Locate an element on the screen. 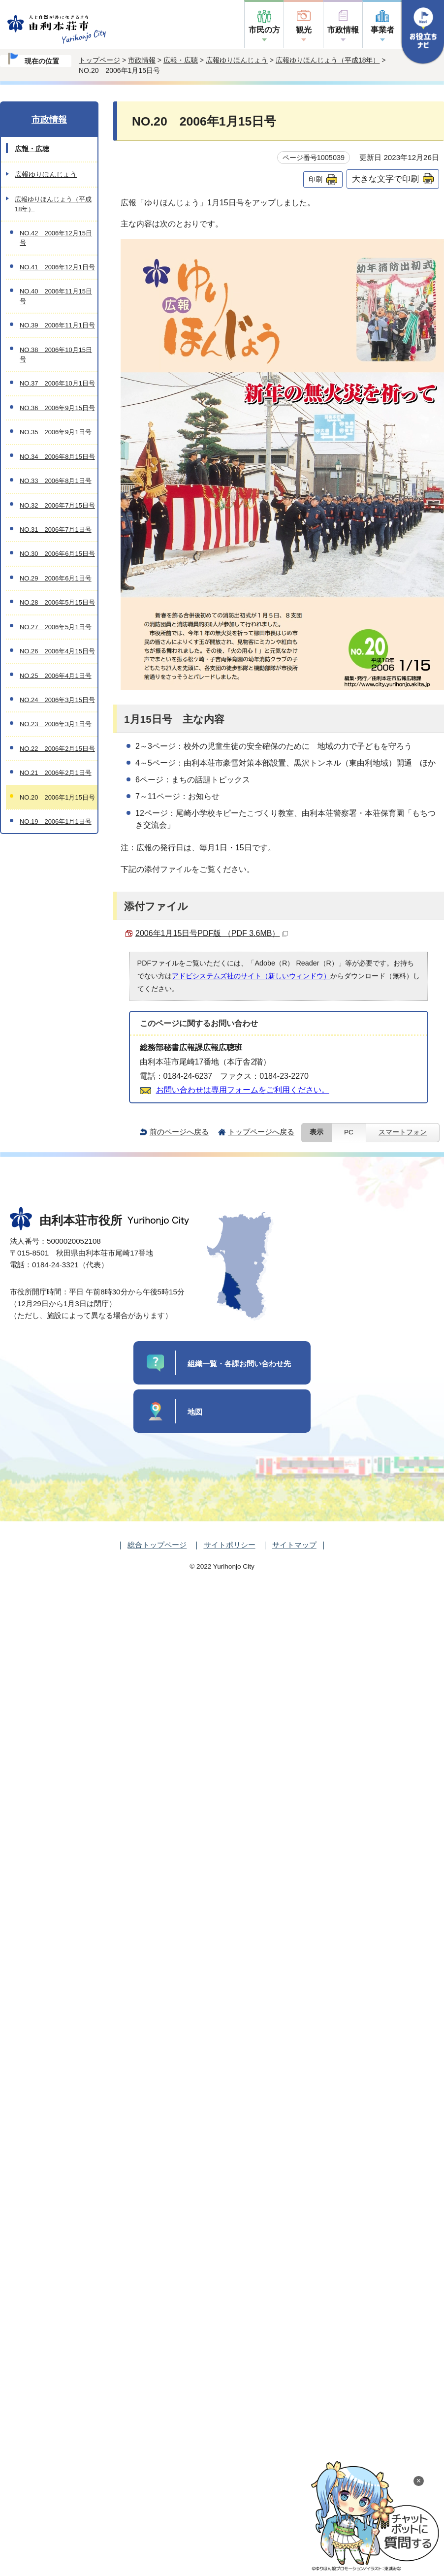 Image resolution: width=444 pixels, height=2576 pixels. サイトマップ is located at coordinates (294, 1545).